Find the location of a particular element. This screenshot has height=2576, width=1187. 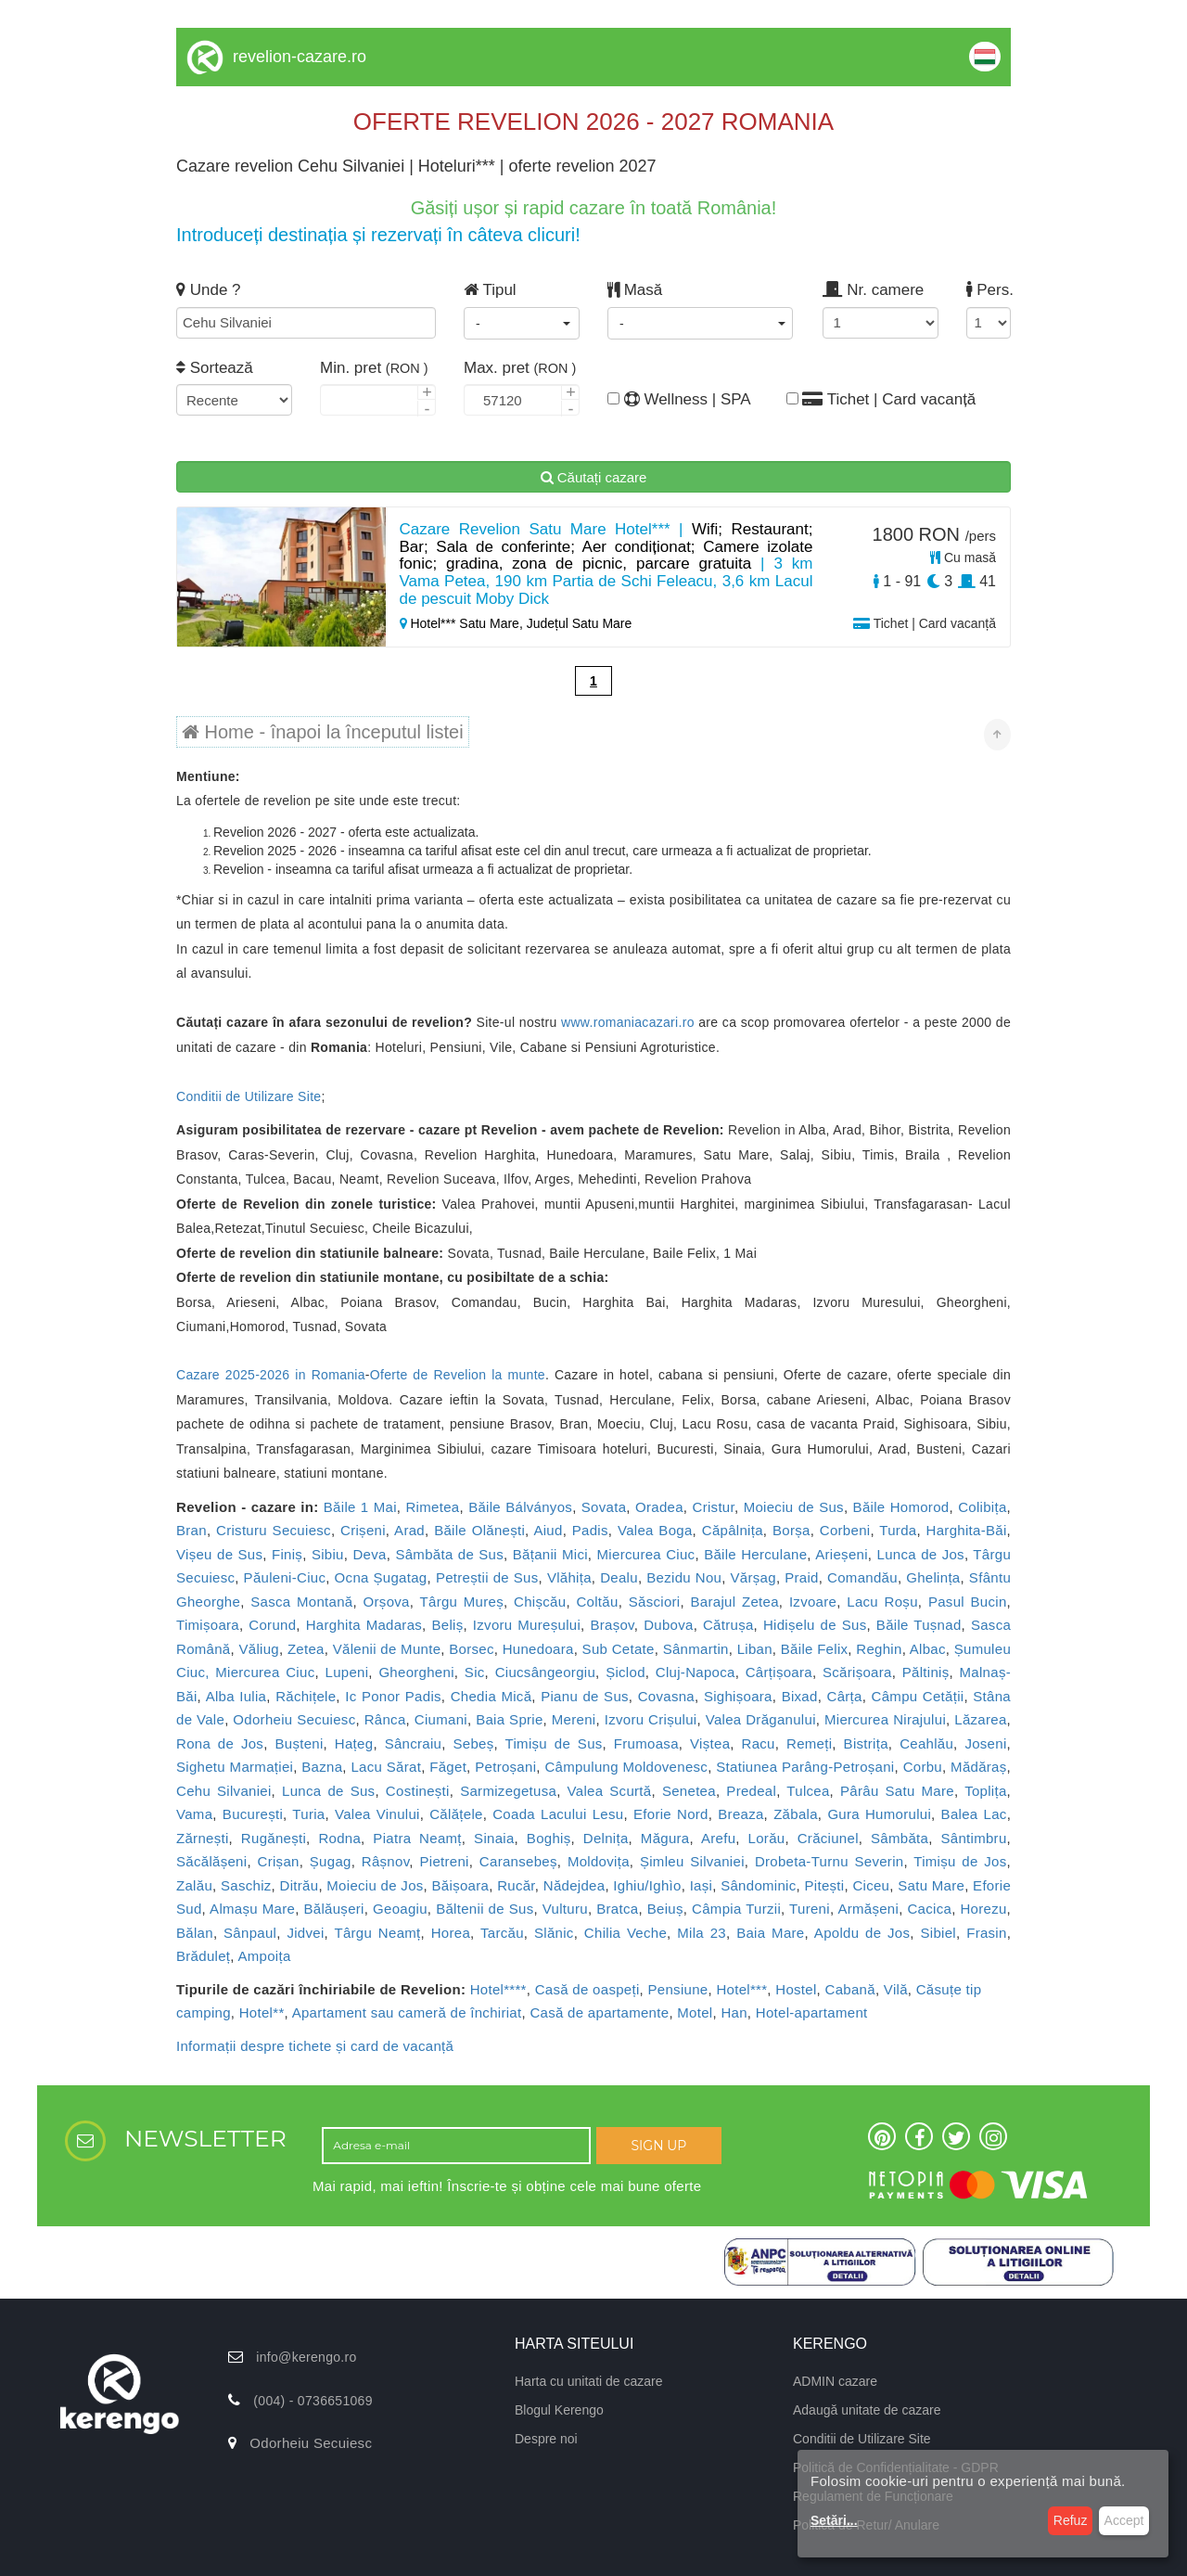

Timișu de Jos is located at coordinates (959, 1861).